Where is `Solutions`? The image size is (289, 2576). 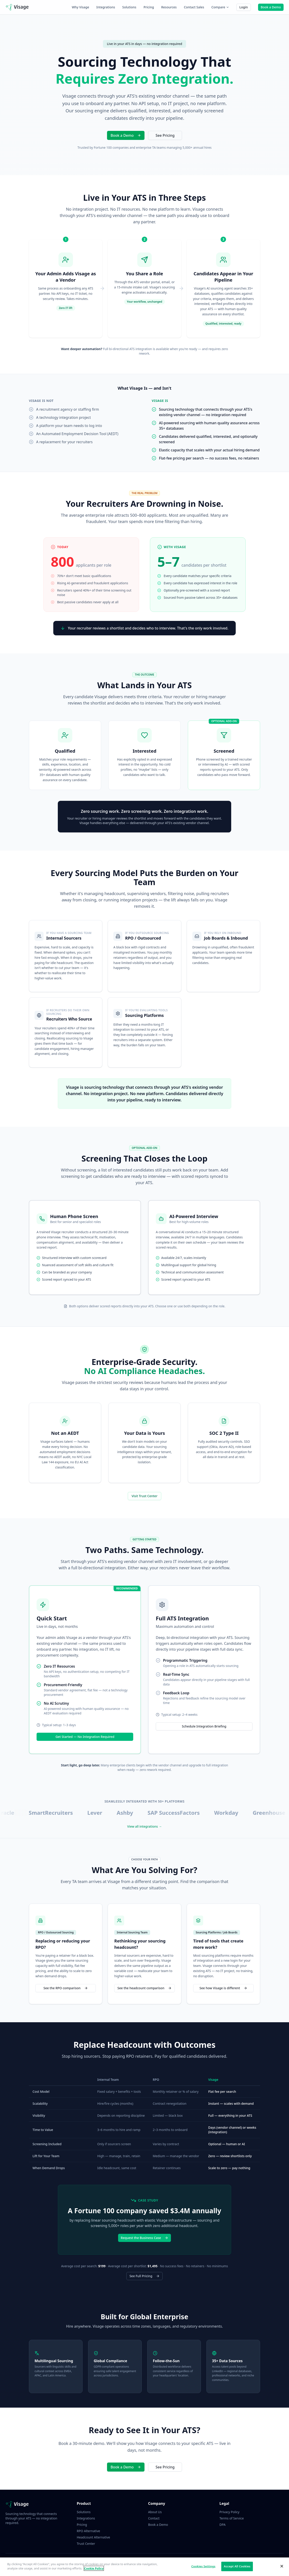
Solutions is located at coordinates (129, 7).